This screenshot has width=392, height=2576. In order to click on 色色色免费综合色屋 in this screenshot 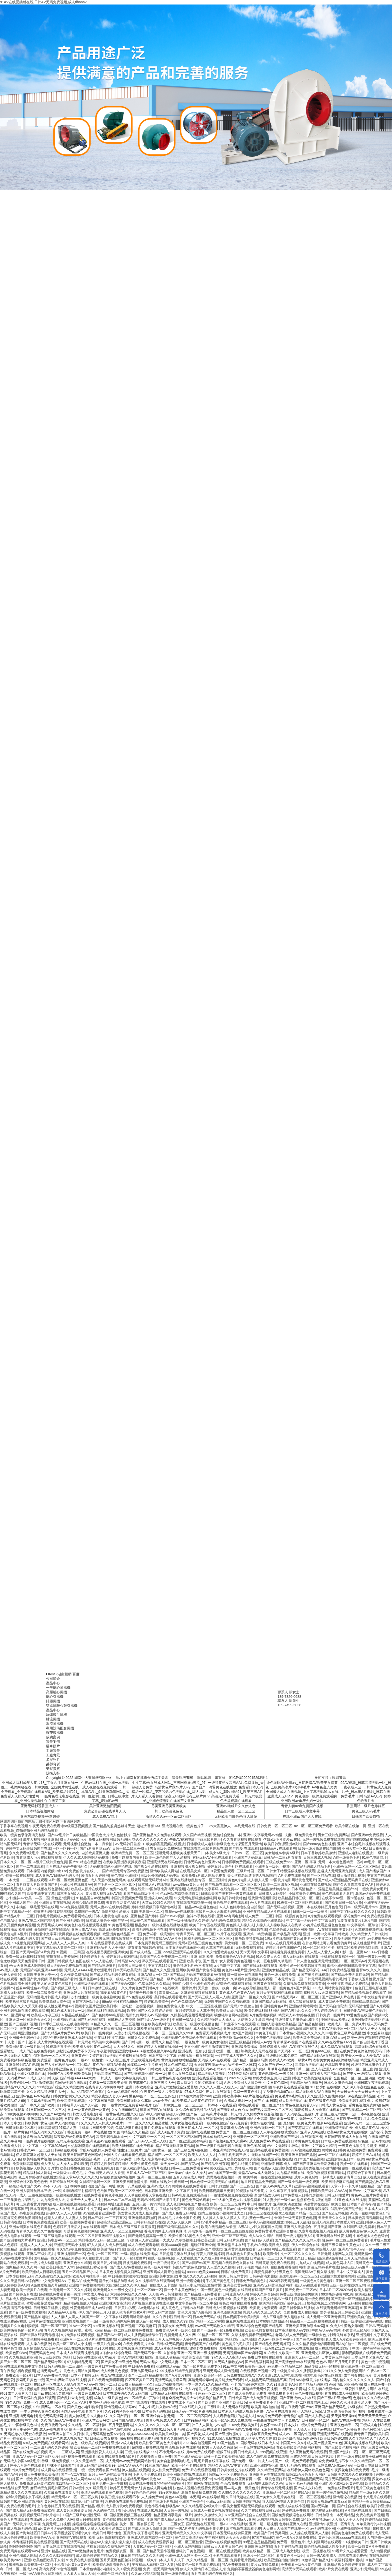, I will do `click(186, 2002)`.